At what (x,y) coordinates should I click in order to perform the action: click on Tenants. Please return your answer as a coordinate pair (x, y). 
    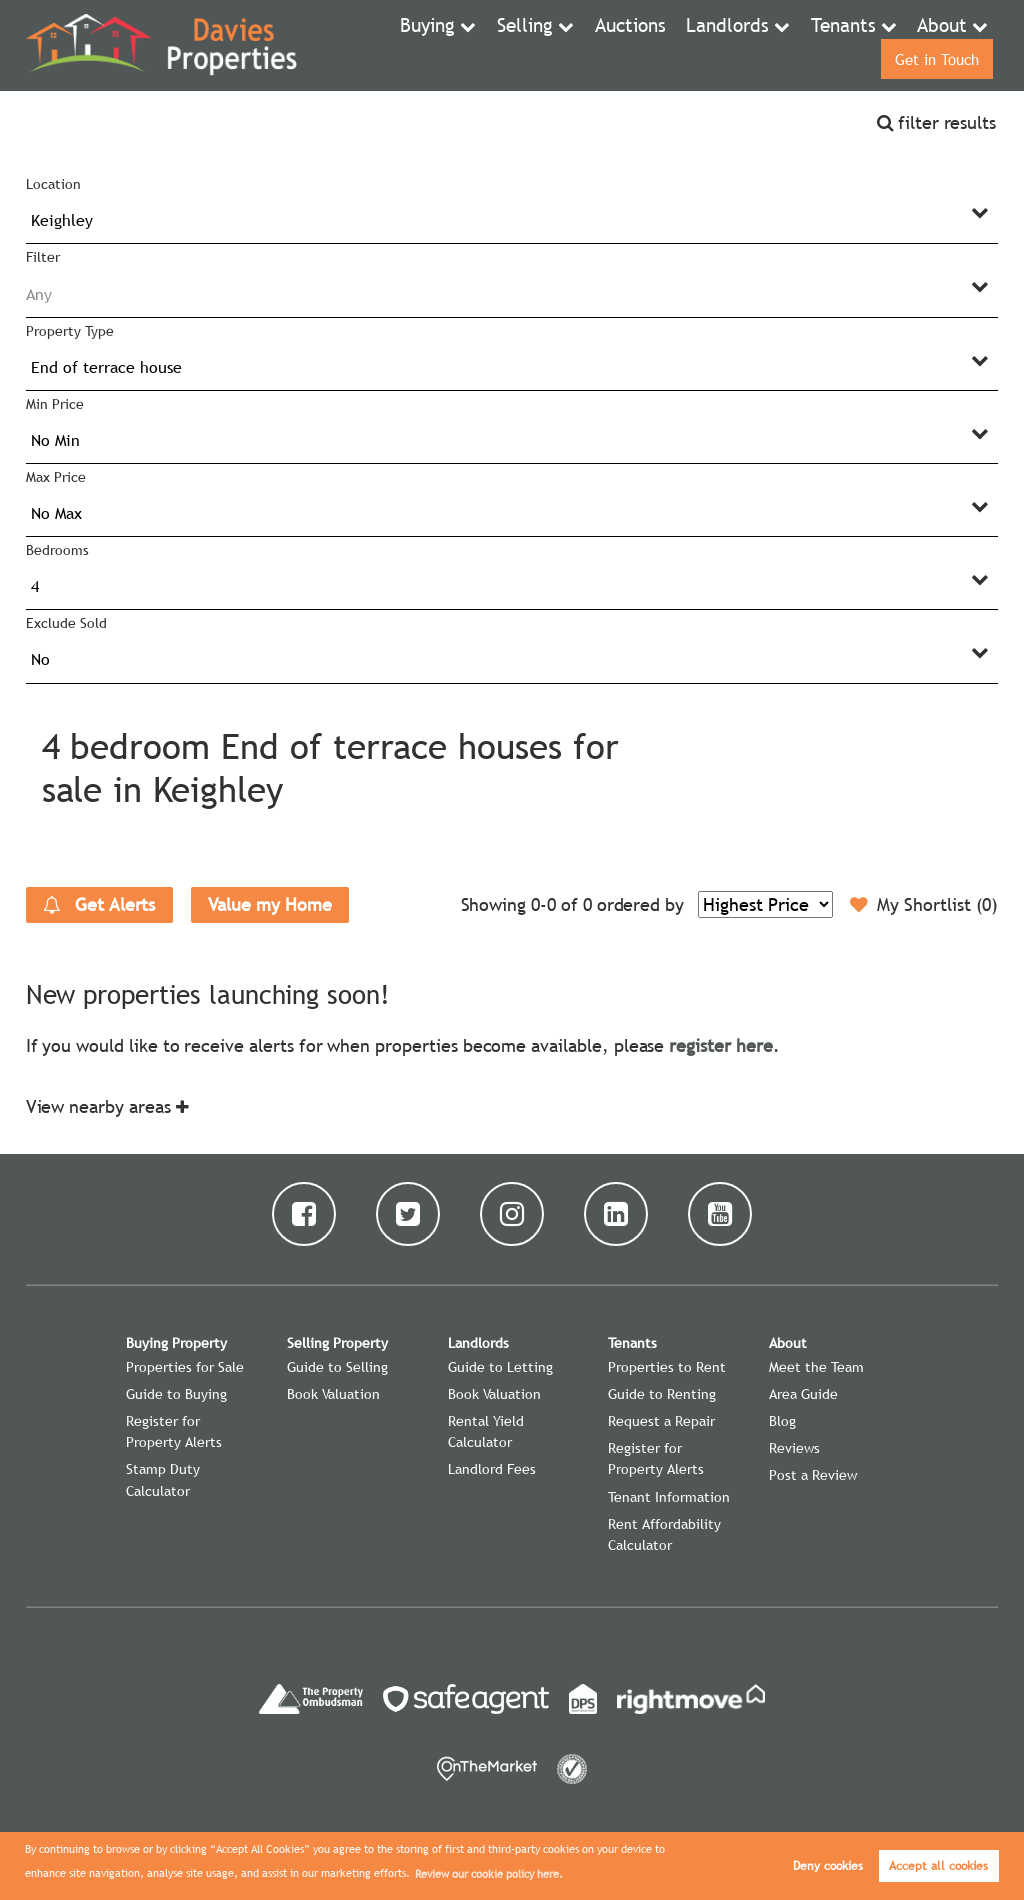
    Looking at the image, I should click on (726, 45).